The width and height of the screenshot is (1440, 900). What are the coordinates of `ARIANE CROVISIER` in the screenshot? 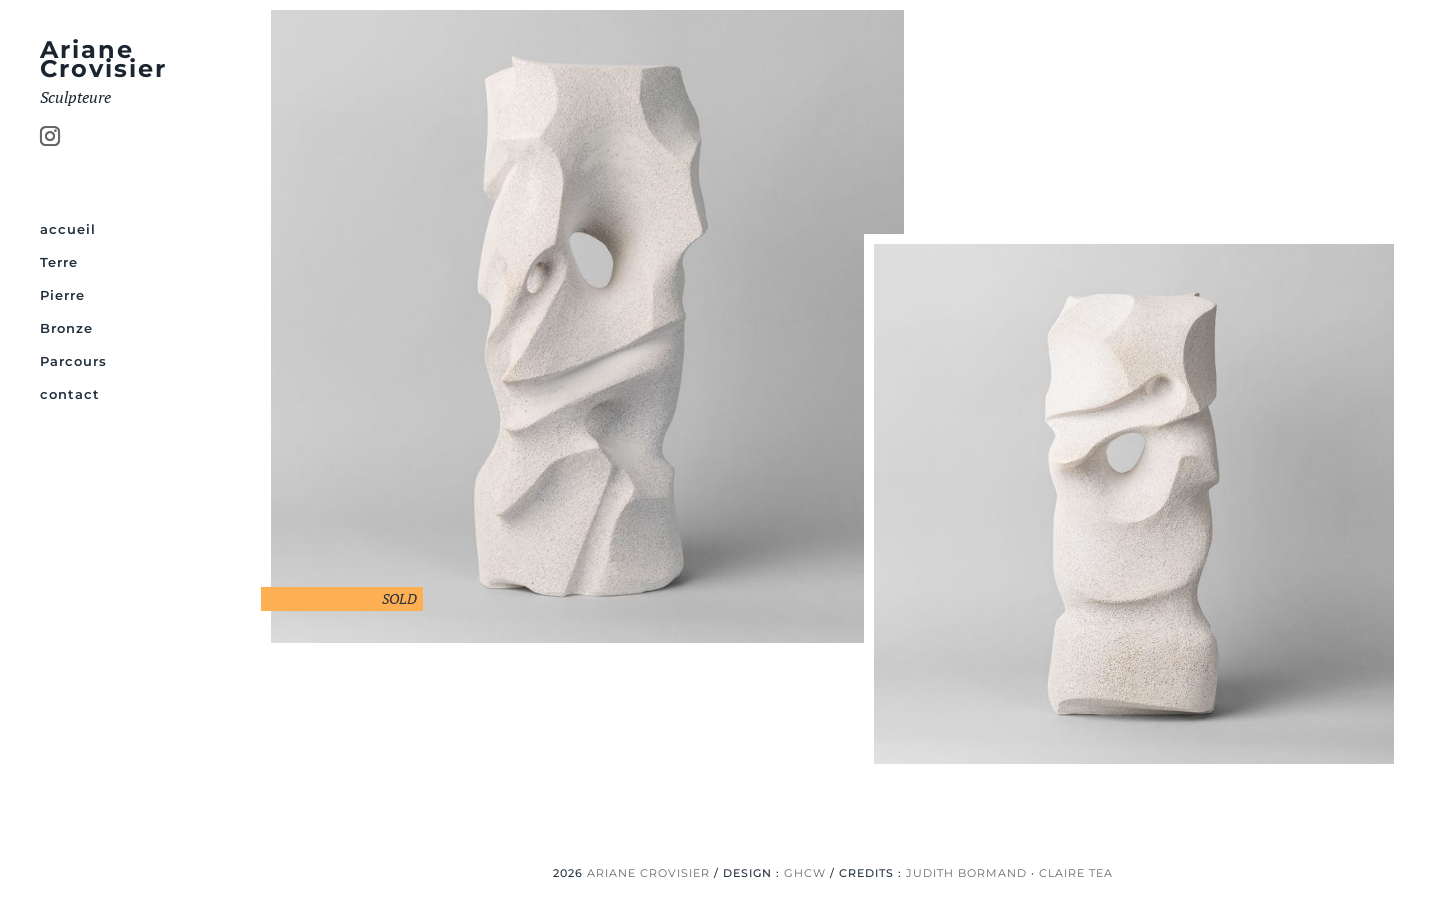 It's located at (648, 873).